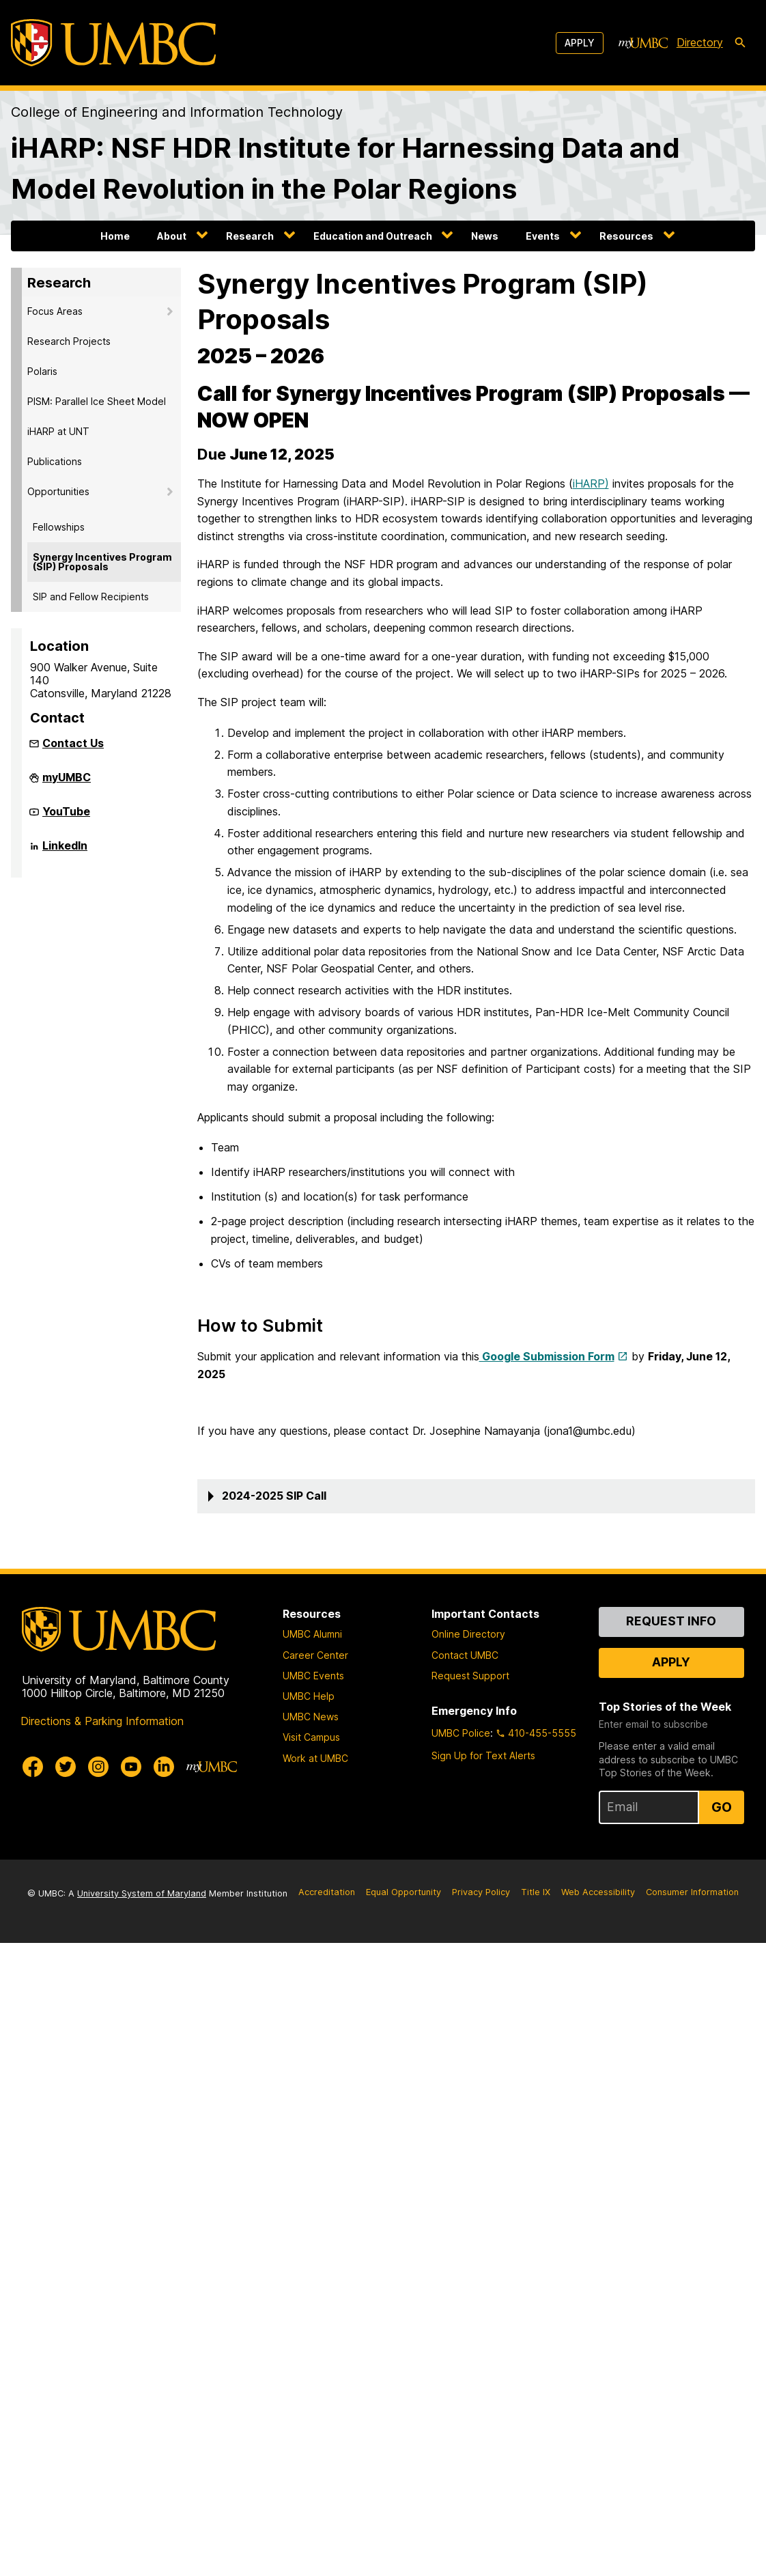 The height and width of the screenshot is (2576, 766). I want to click on Sign Up for Text Alerts, so click(483, 1755).